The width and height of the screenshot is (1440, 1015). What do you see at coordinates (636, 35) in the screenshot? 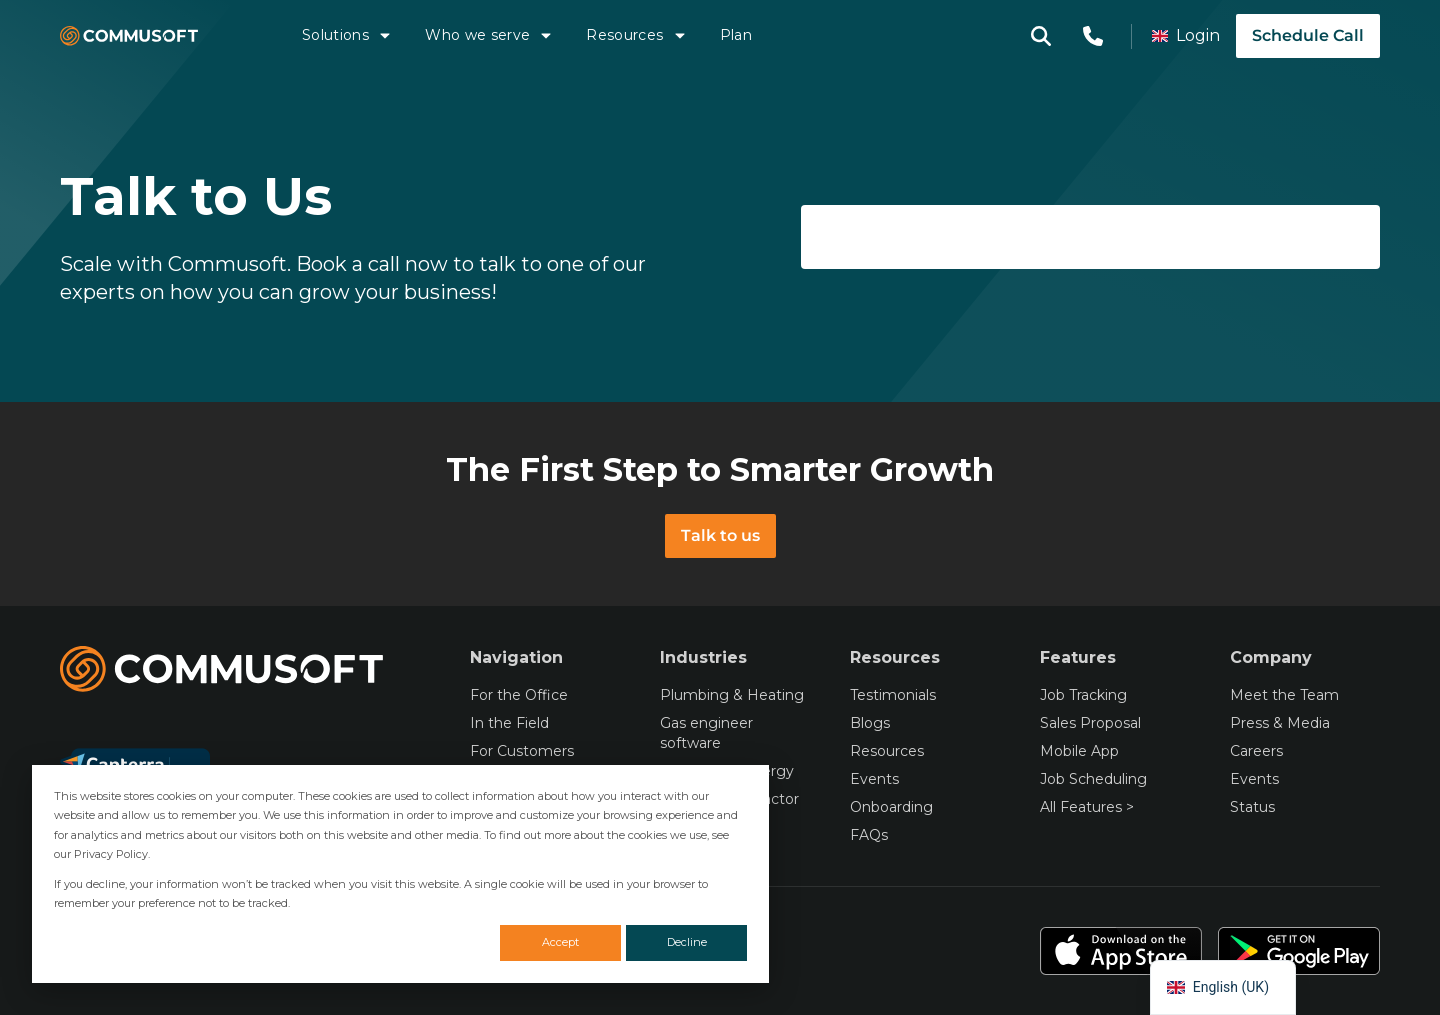
I see `Resources` at bounding box center [636, 35].